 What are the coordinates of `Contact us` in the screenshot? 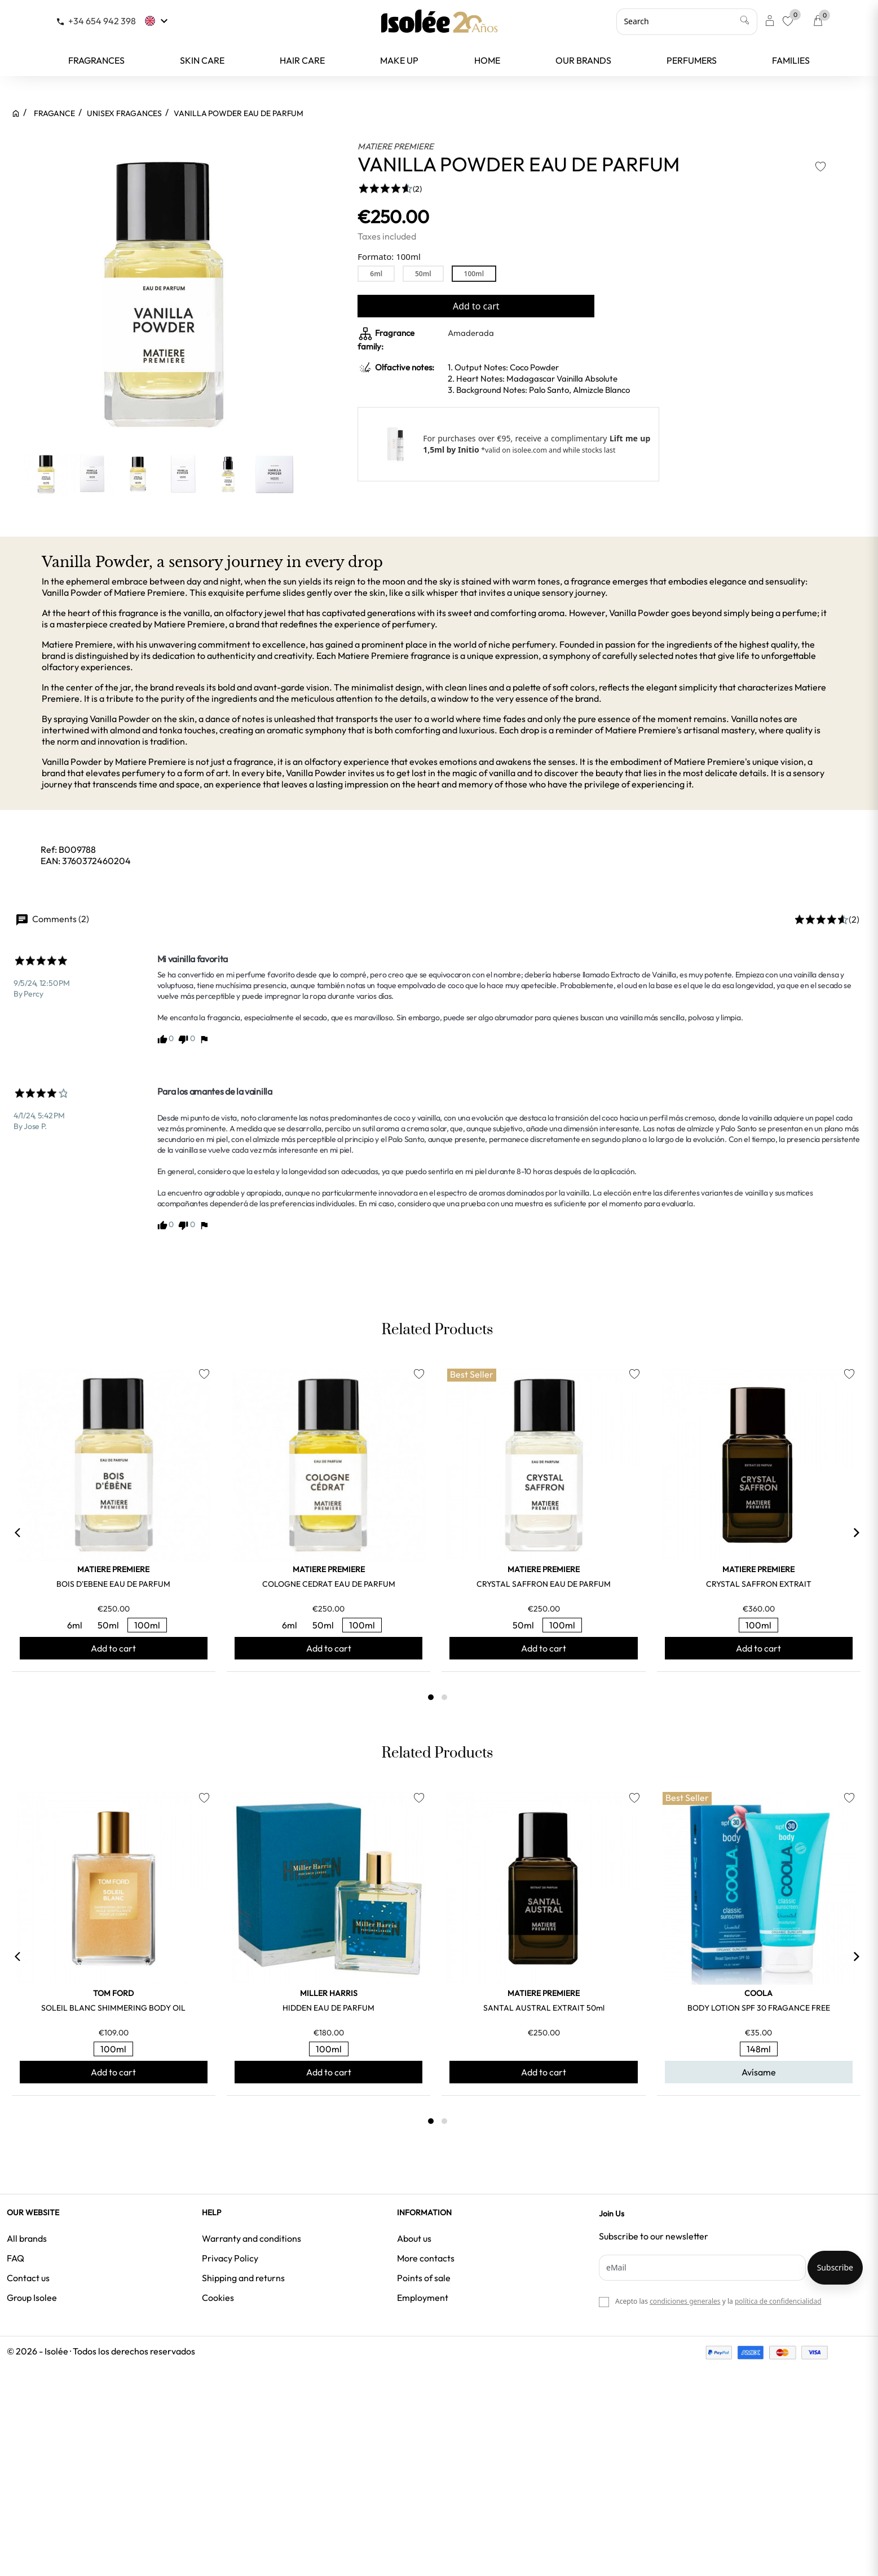 It's located at (28, 2277).